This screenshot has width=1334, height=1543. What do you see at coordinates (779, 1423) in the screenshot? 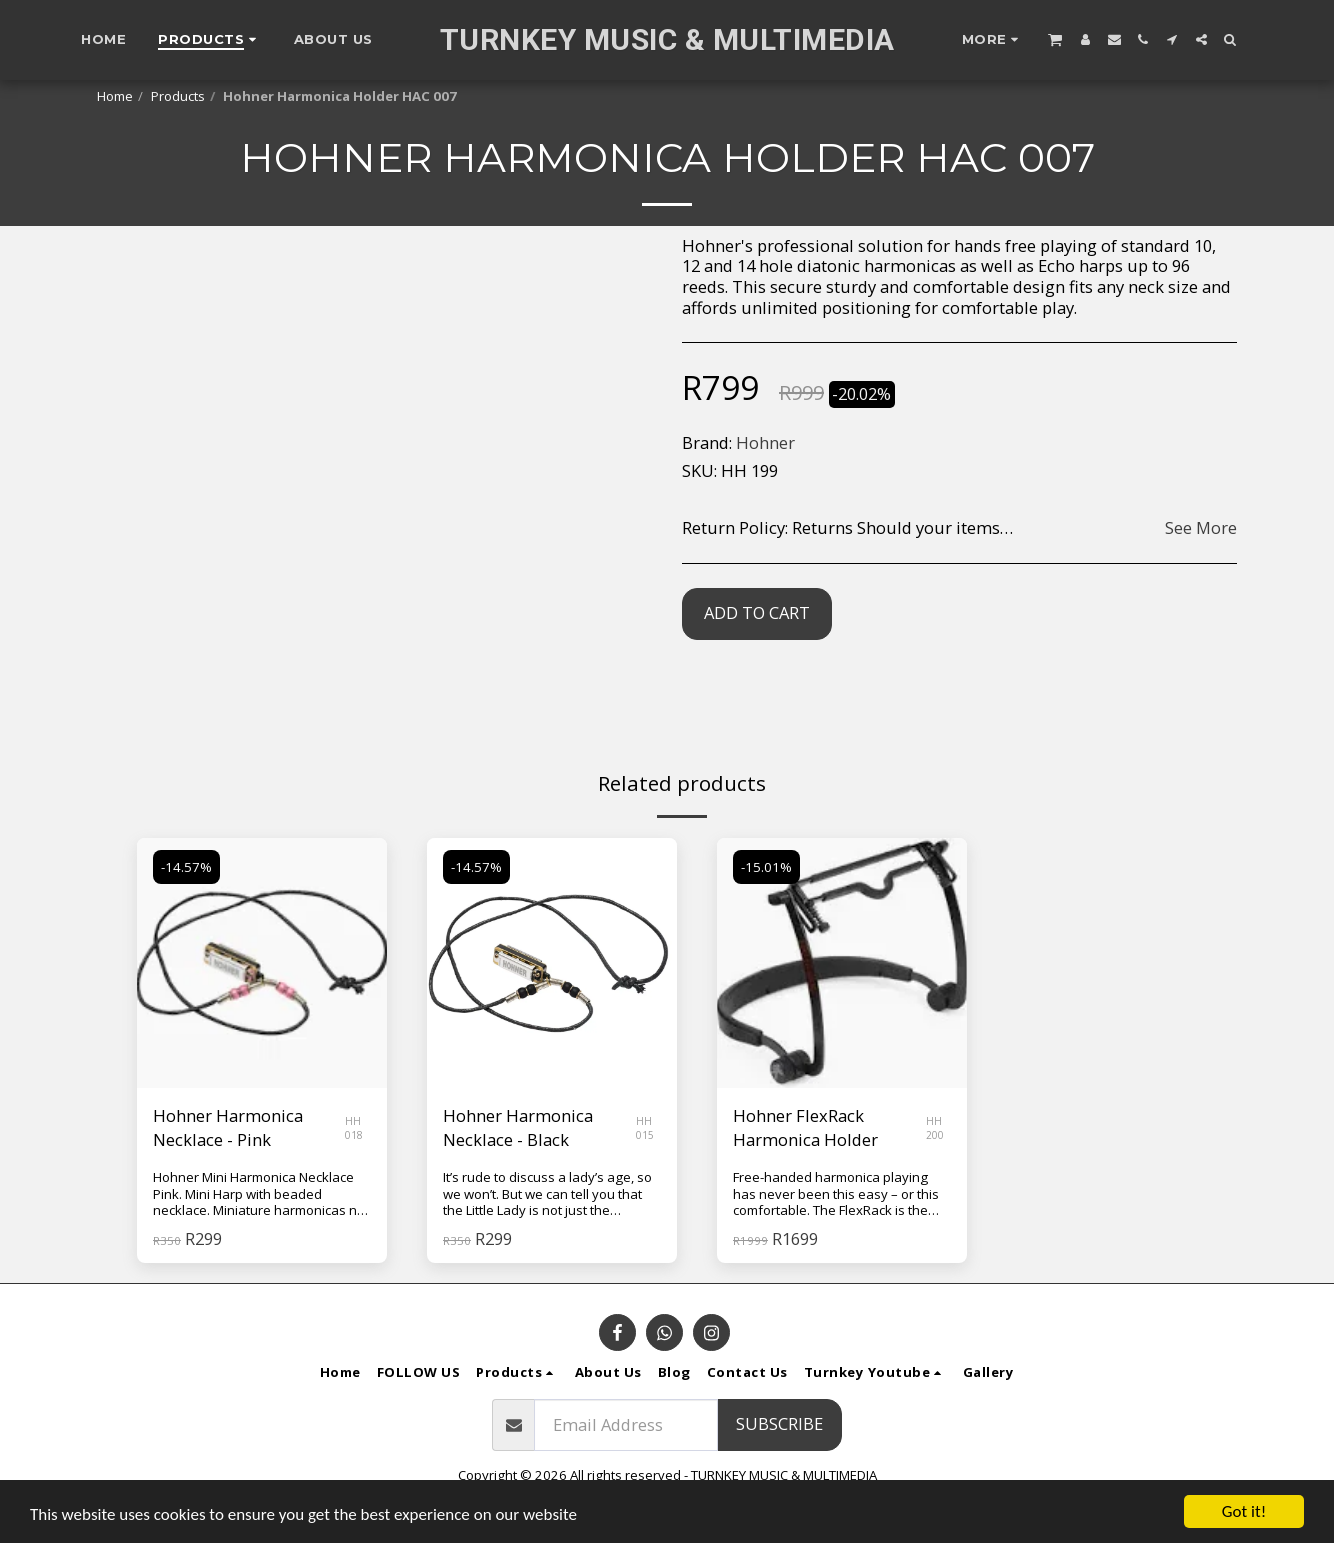
I see `Subscribe` at bounding box center [779, 1423].